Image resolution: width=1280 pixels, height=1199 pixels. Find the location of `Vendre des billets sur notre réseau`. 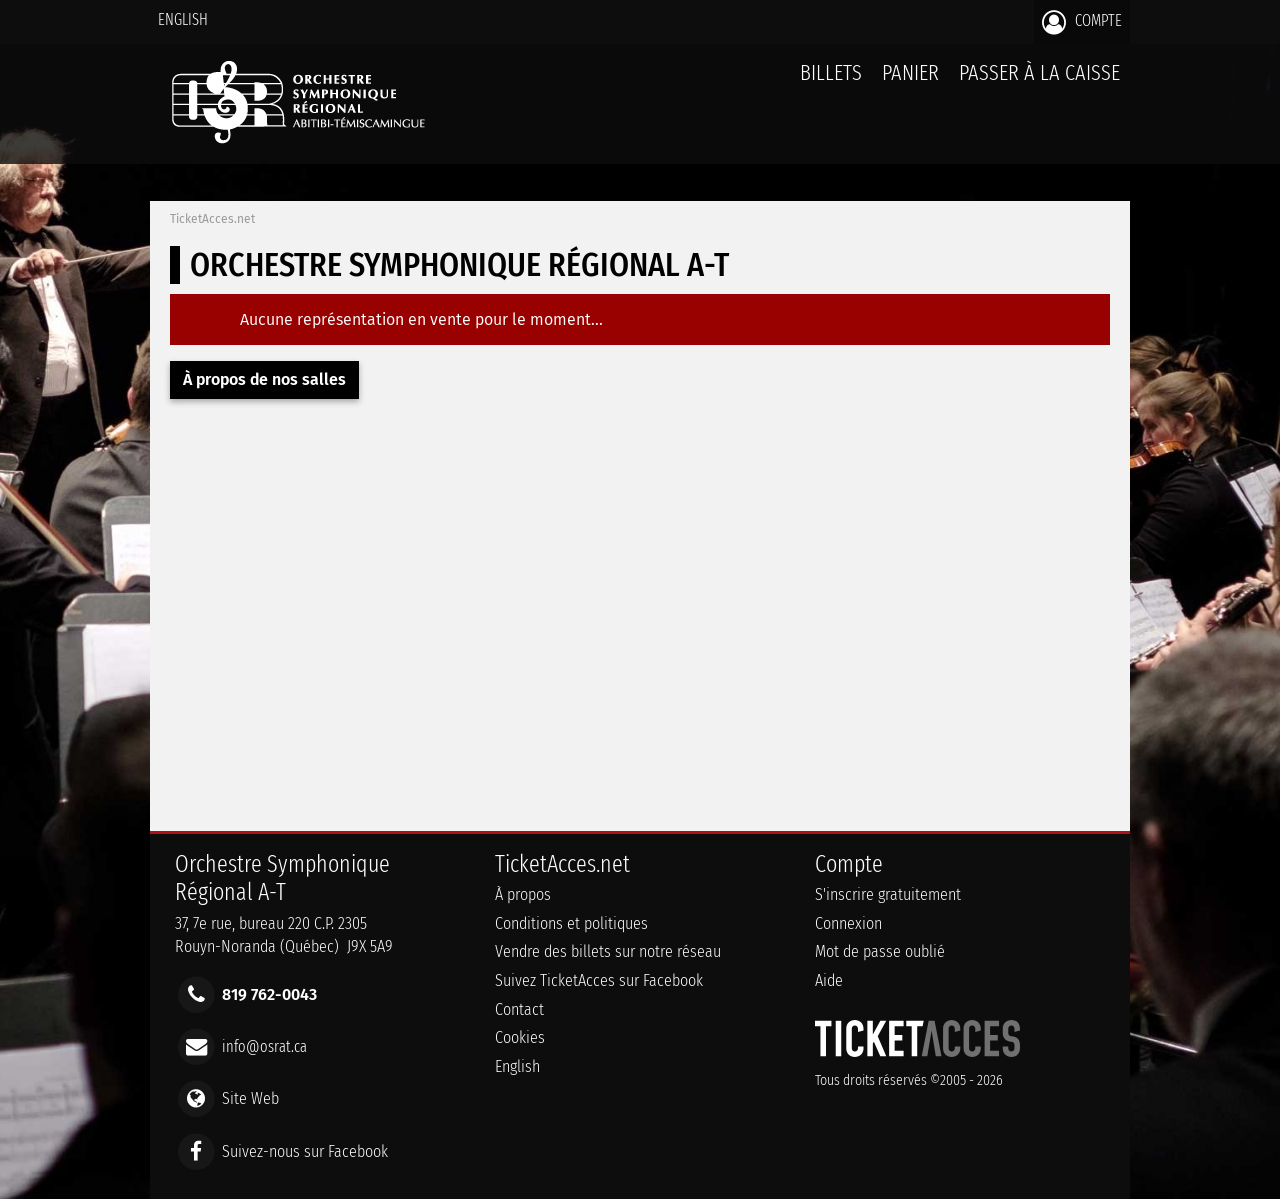

Vendre des billets sur notre réseau is located at coordinates (608, 951).